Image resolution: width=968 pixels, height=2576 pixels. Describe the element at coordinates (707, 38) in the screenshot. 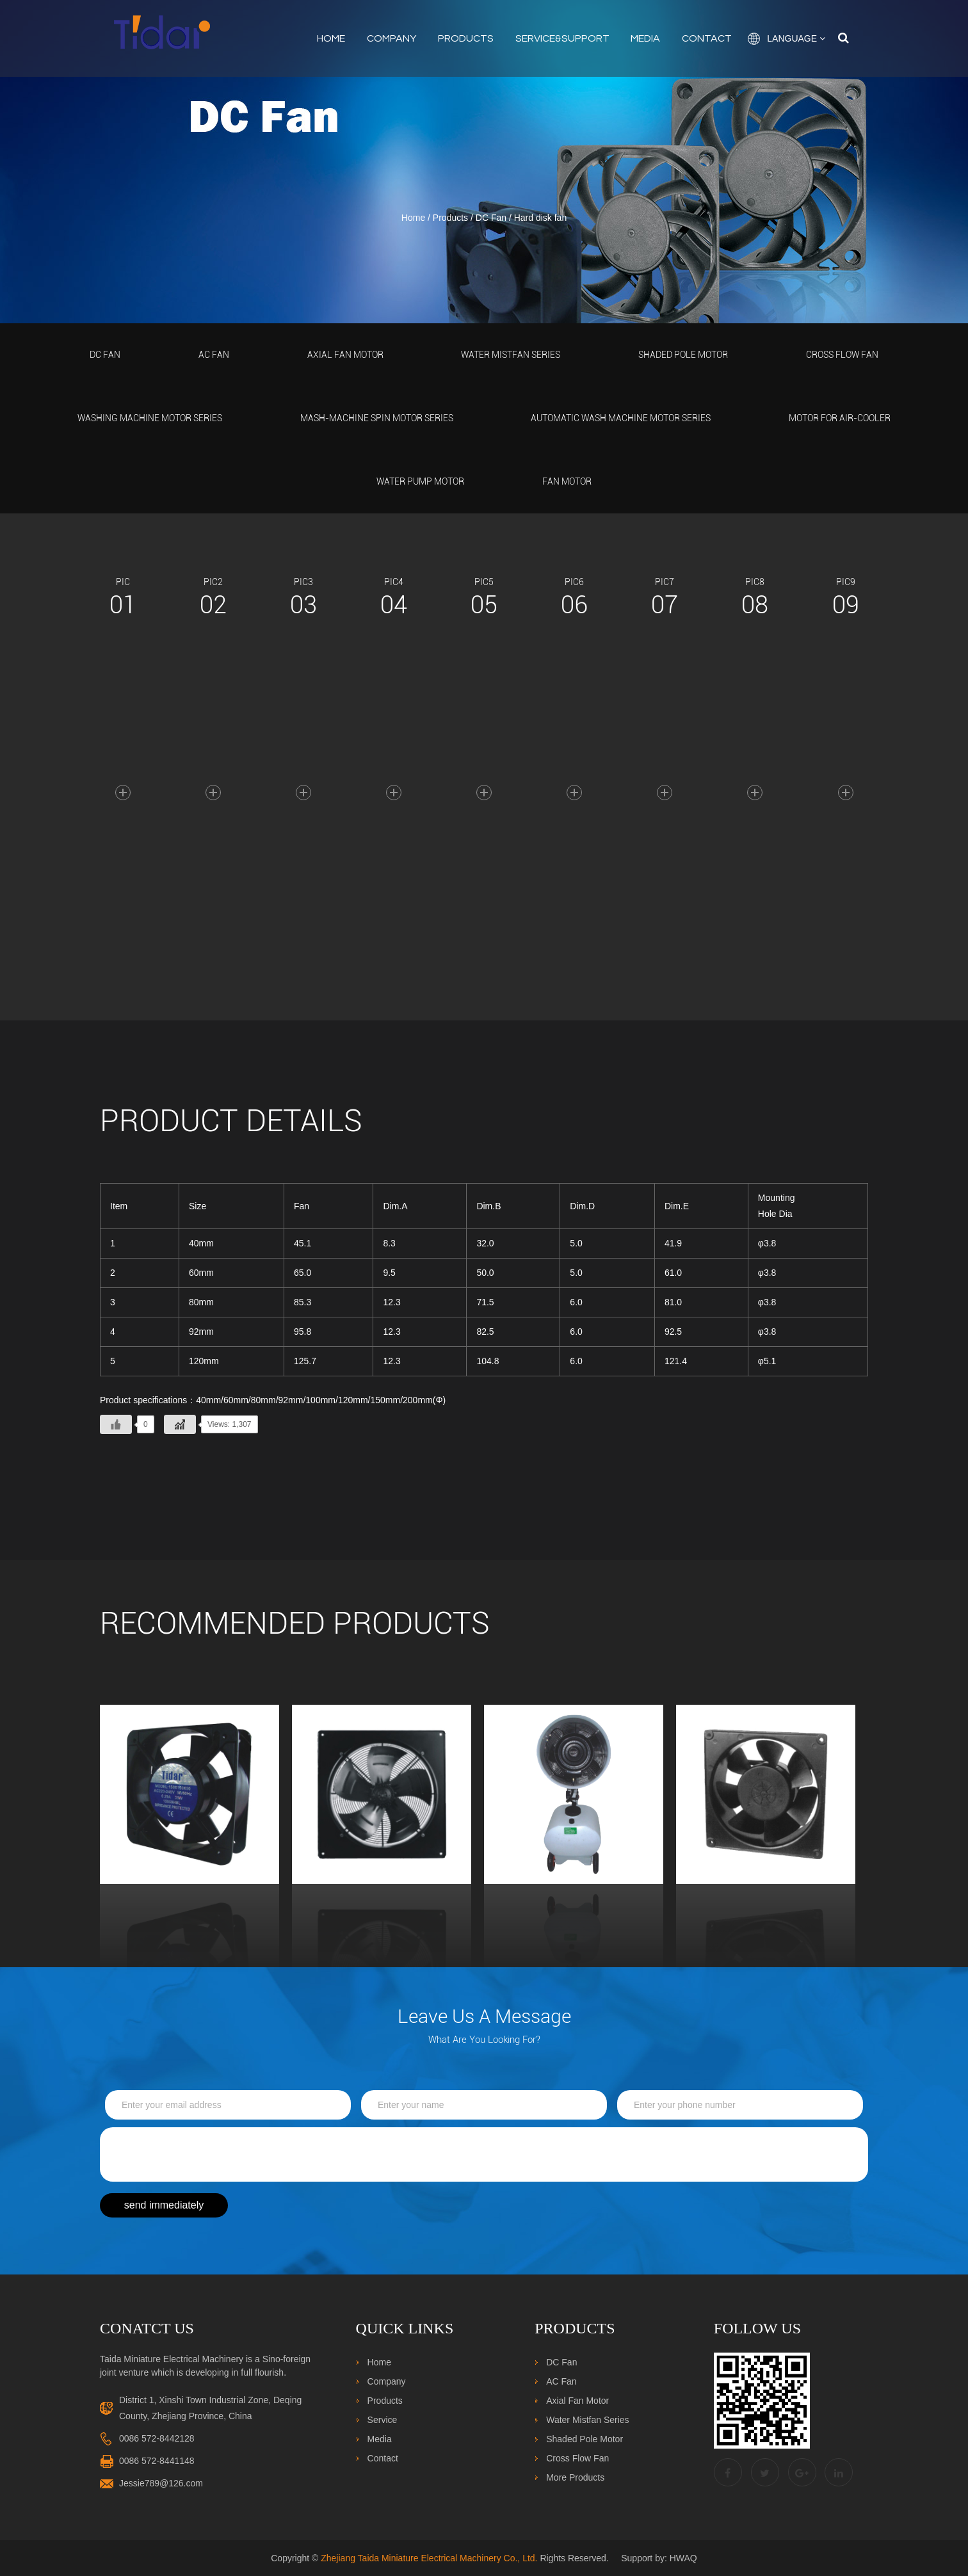

I see `Contact` at that location.